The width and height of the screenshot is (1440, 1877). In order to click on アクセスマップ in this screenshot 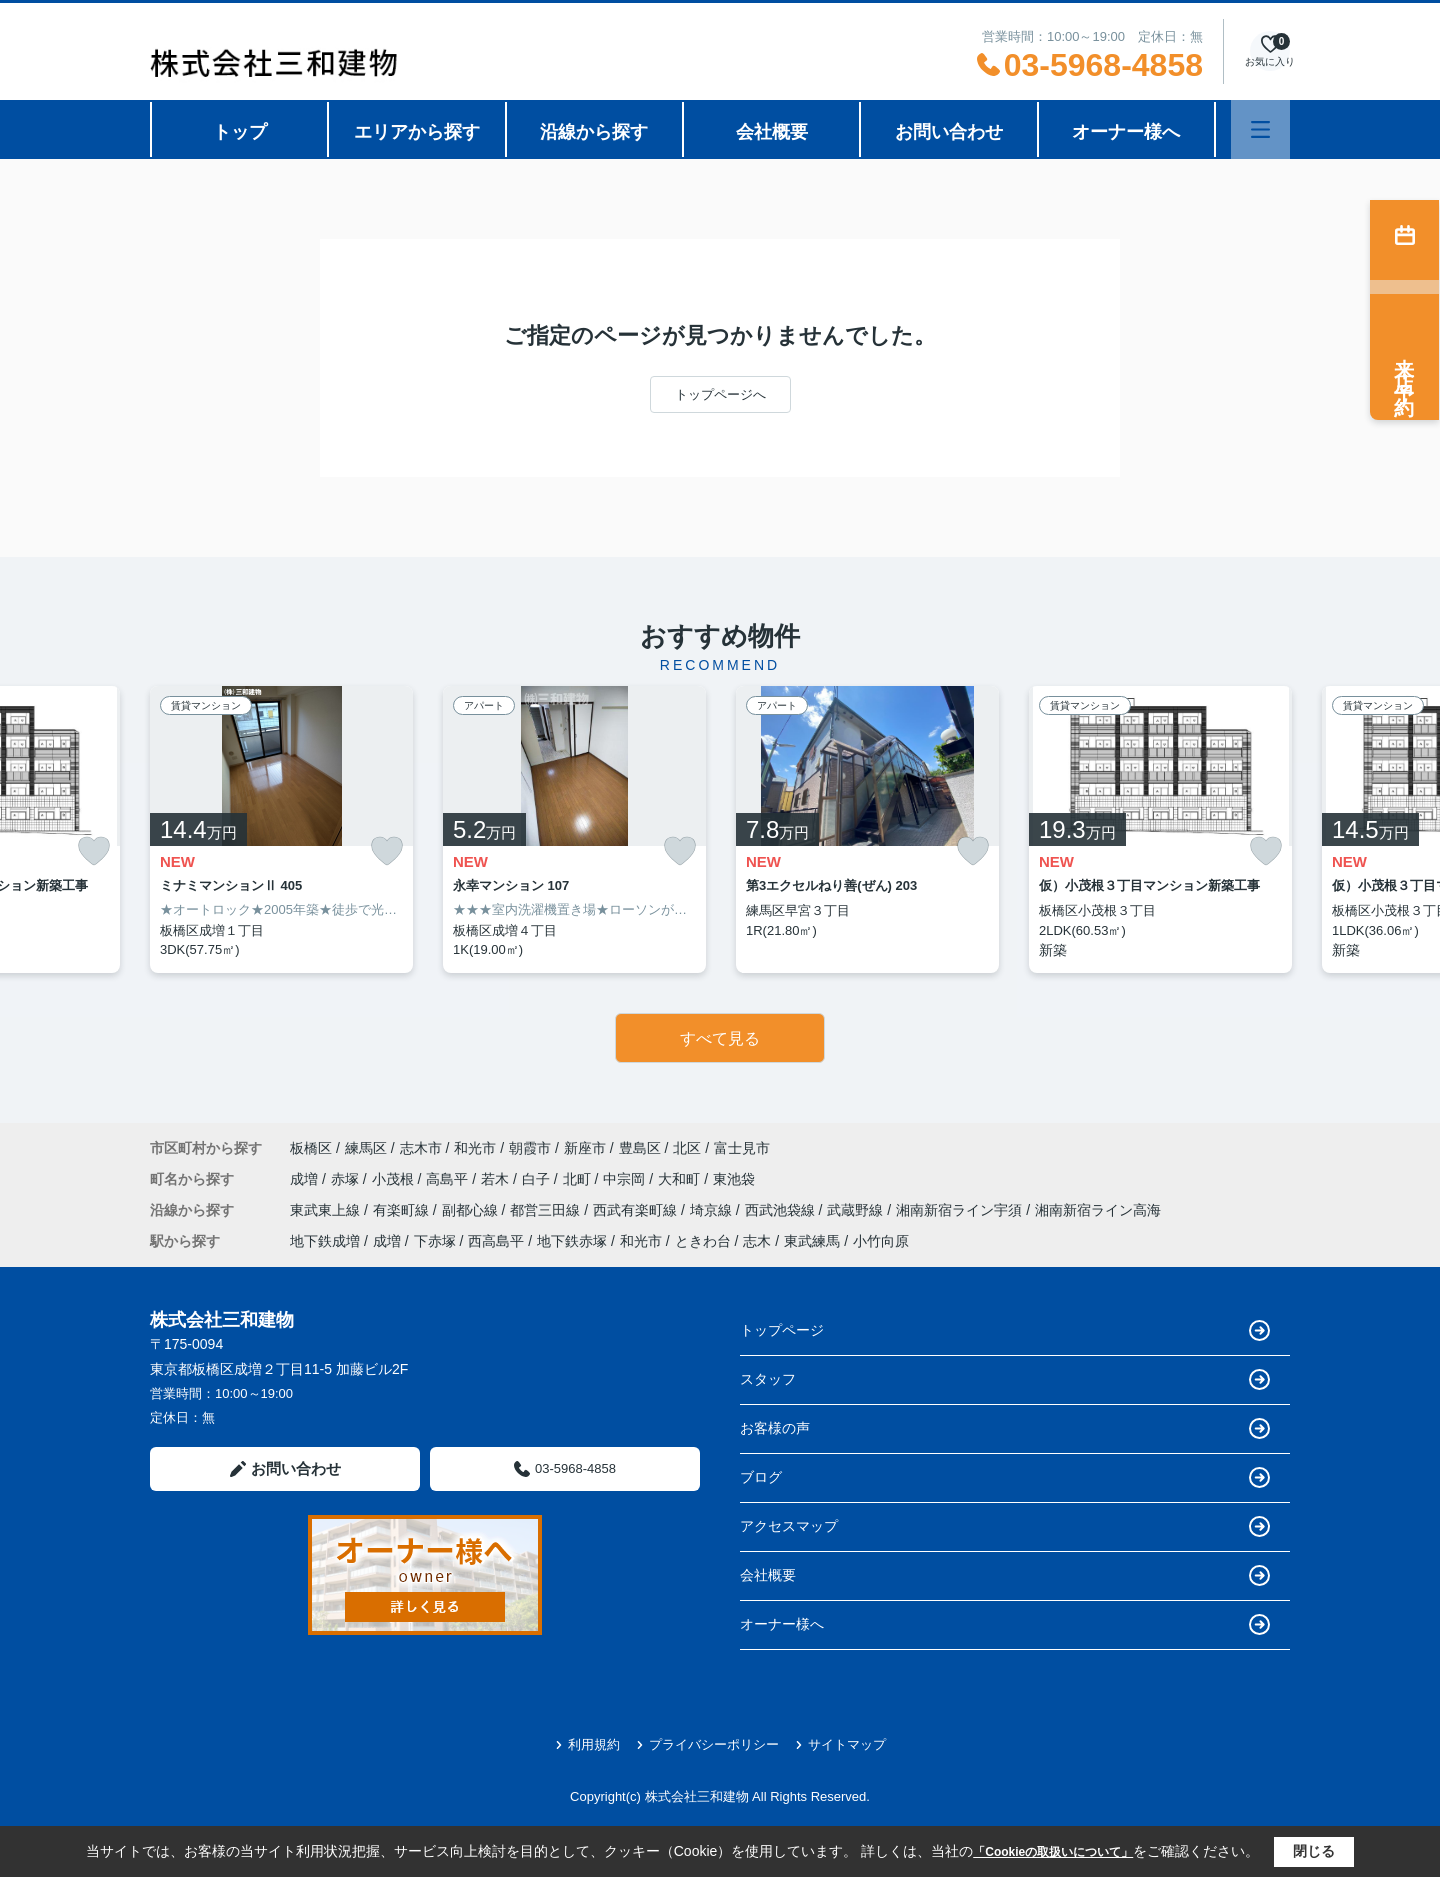, I will do `click(1005, 1526)`.